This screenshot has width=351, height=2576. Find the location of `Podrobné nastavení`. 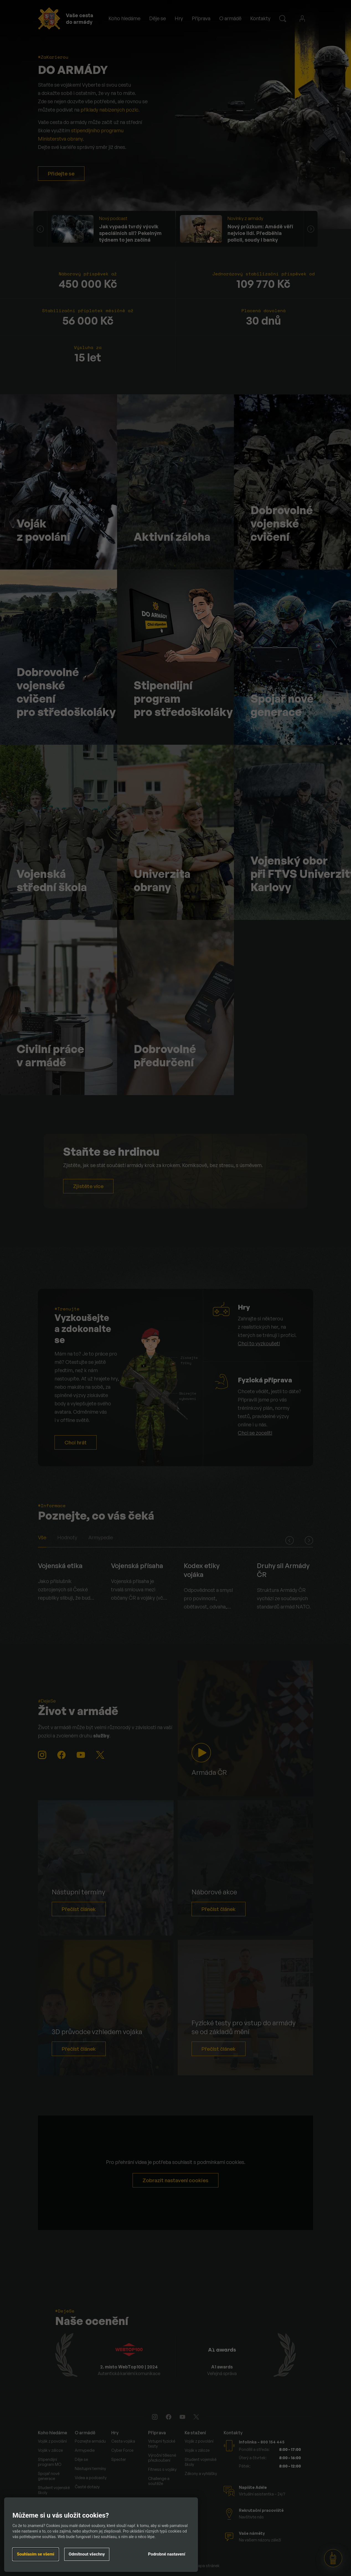

Podrobné nastavení is located at coordinates (166, 2554).